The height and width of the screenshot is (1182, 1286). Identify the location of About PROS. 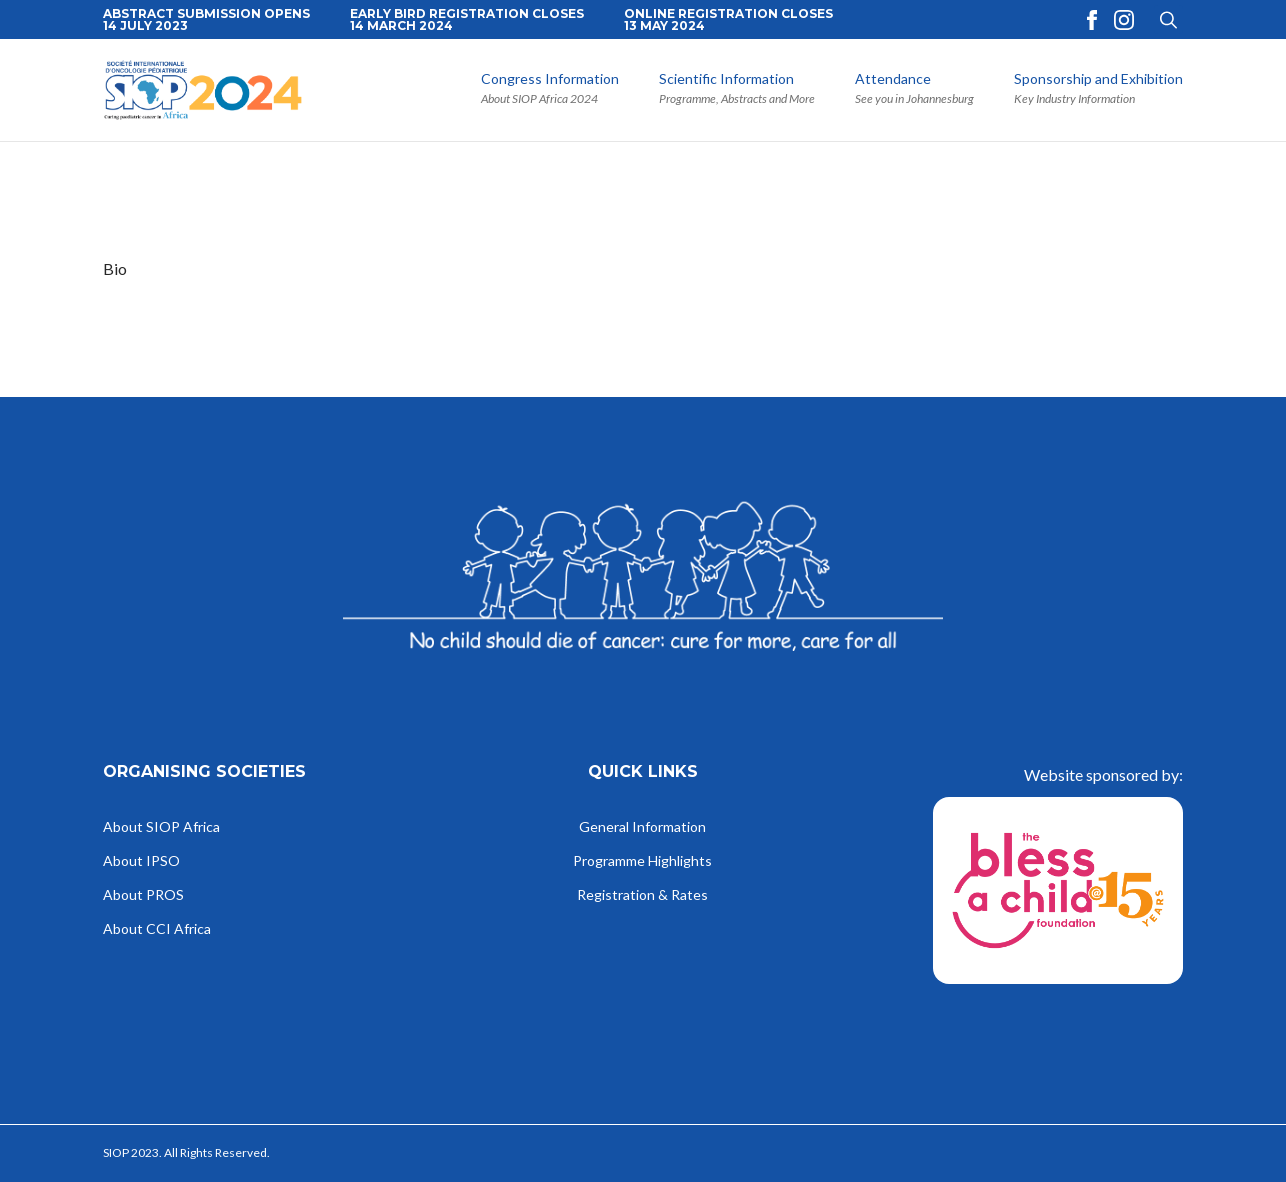
(143, 895).